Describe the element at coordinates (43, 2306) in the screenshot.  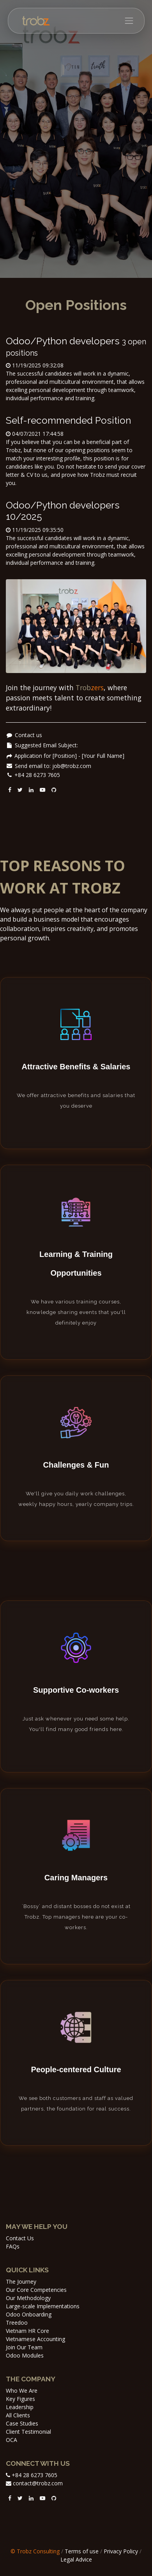
I see `Large-scale Implementations` at that location.